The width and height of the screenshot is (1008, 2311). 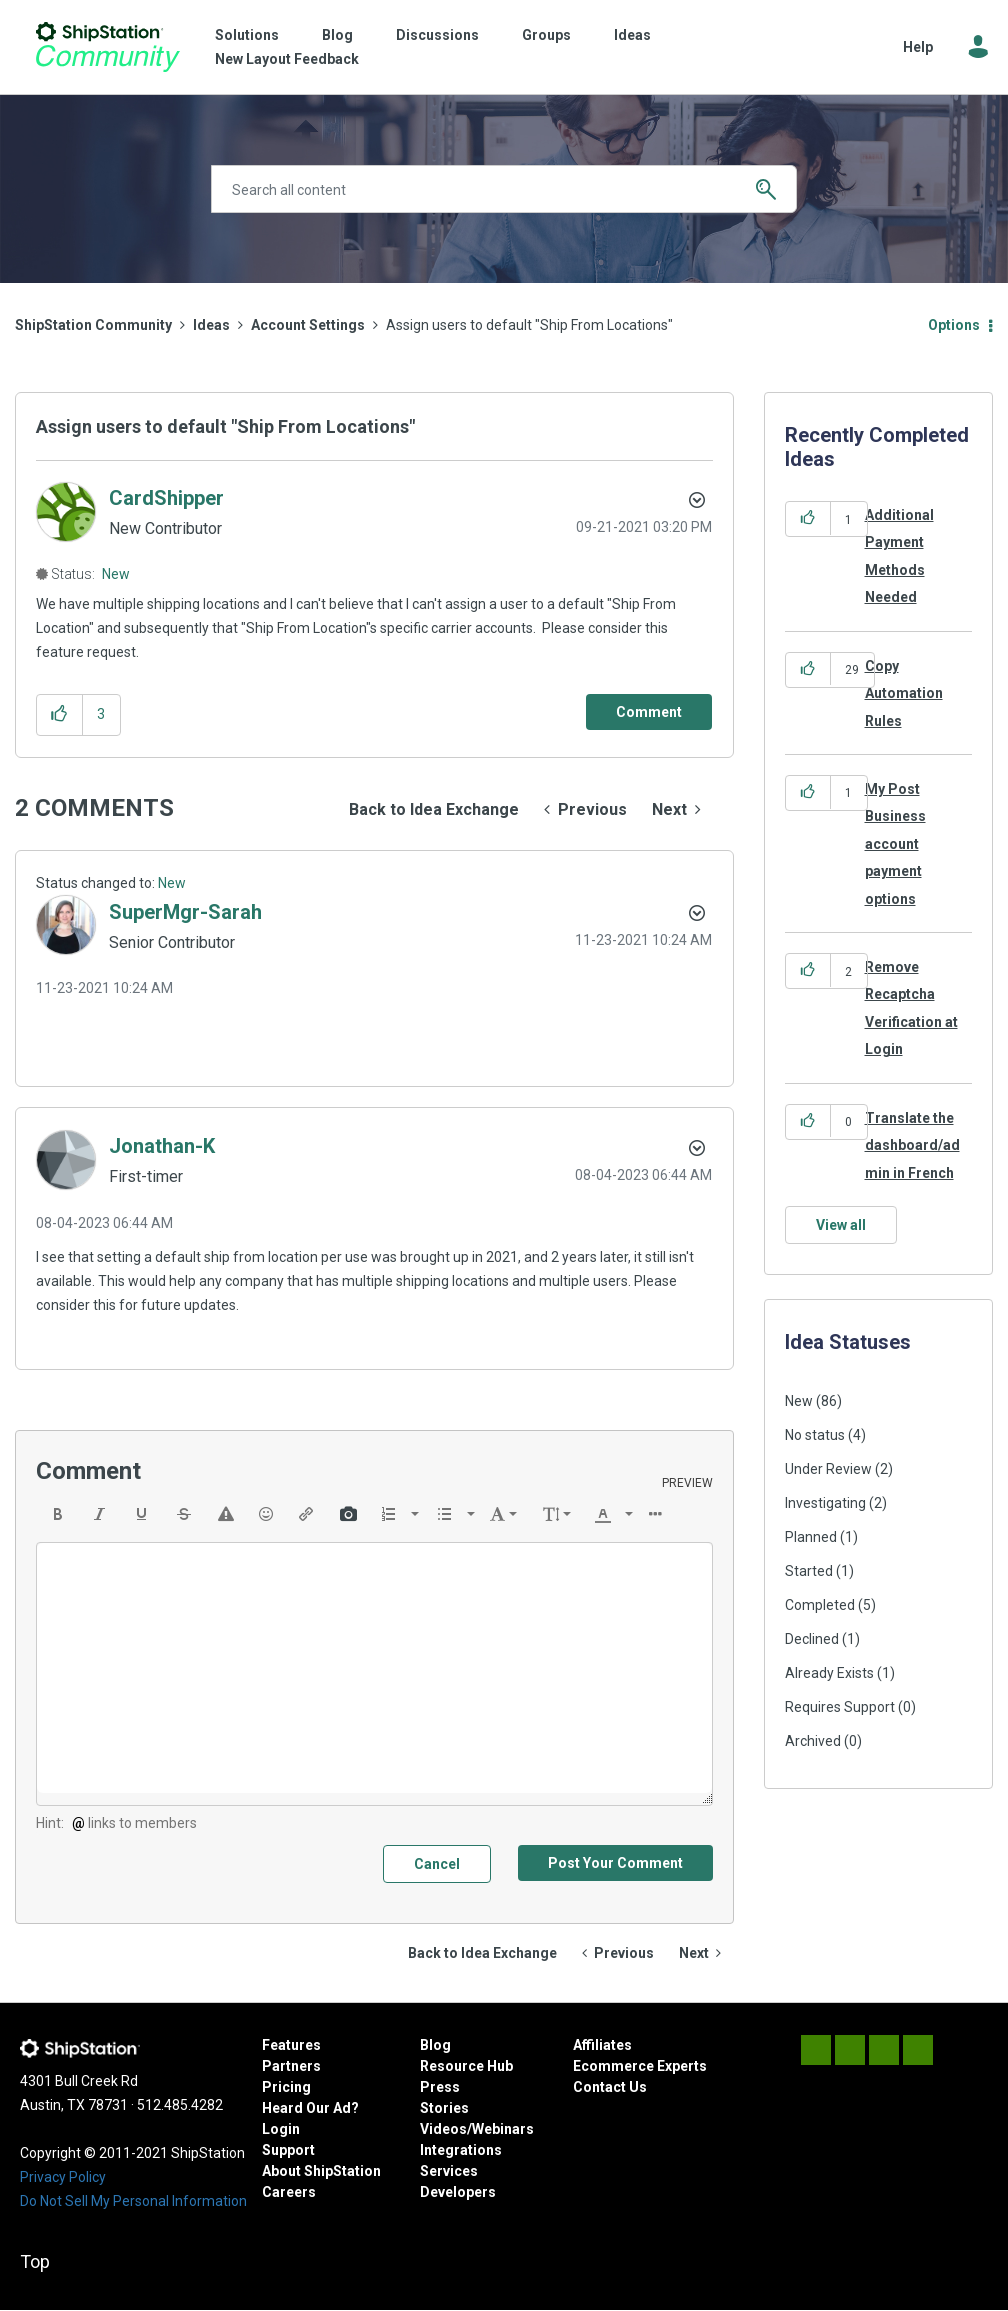 I want to click on Already Exists, so click(x=829, y=1673).